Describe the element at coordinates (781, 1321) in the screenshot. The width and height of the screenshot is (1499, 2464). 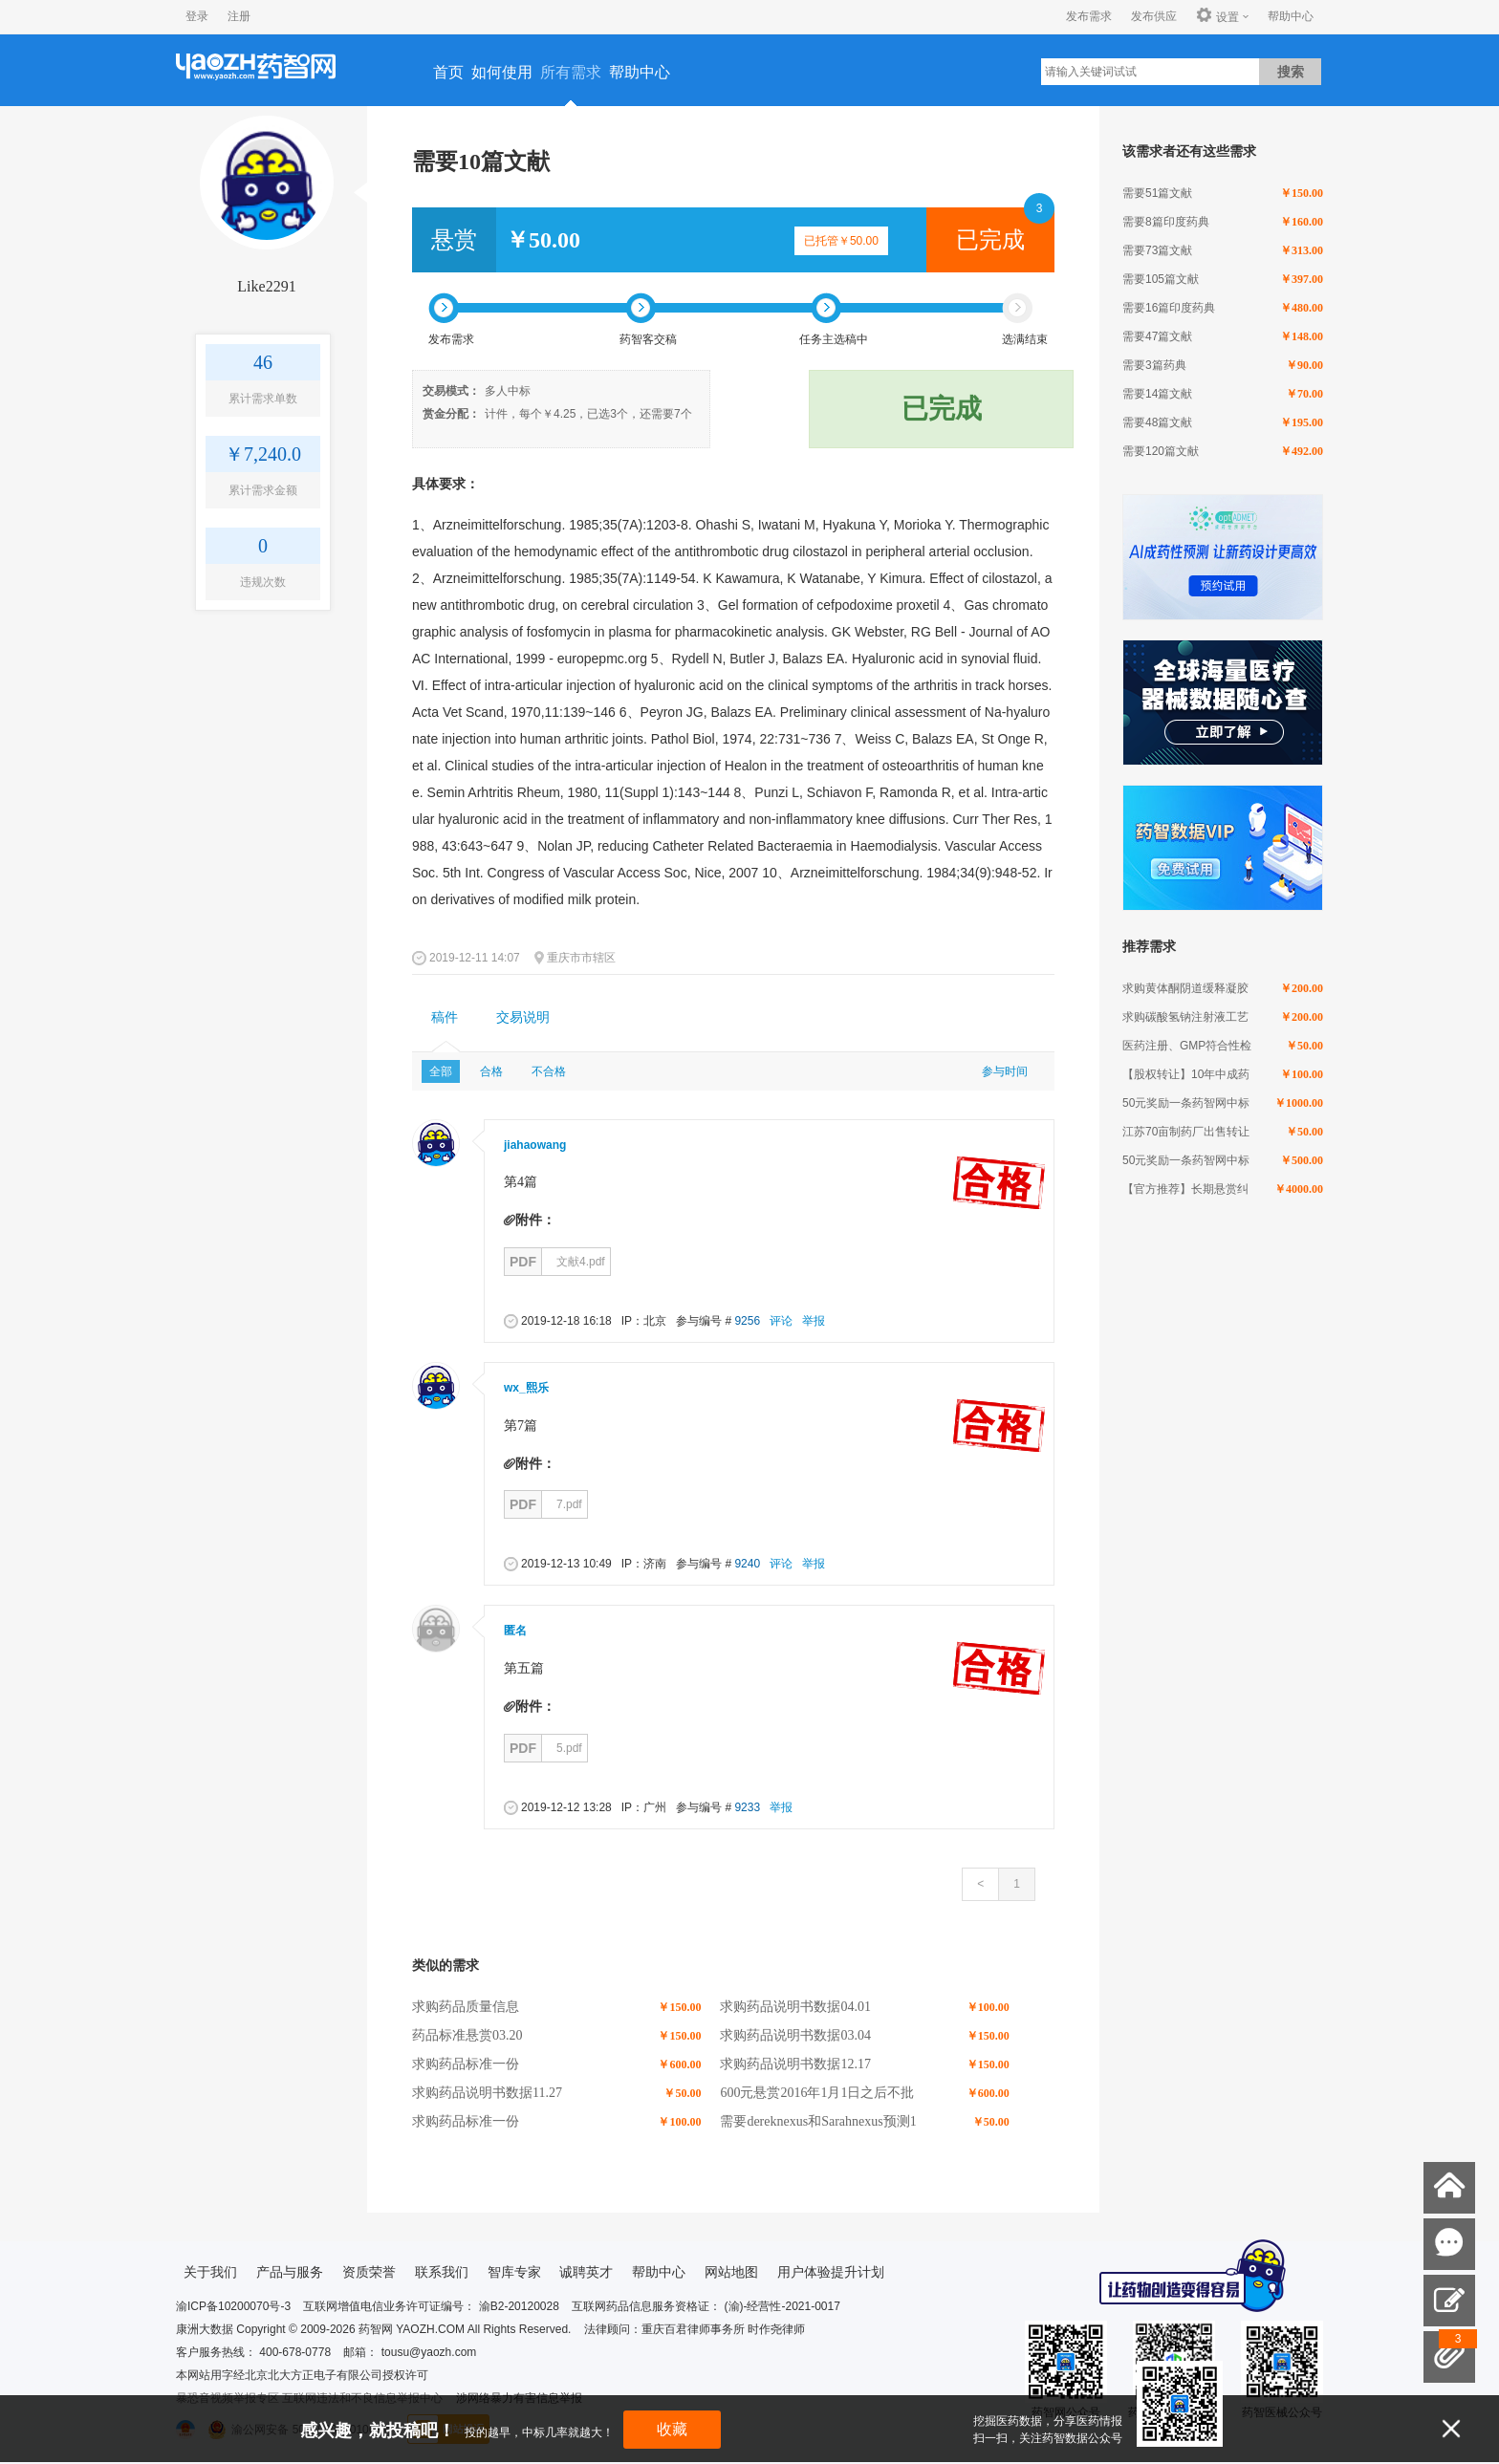
I see `评论` at that location.